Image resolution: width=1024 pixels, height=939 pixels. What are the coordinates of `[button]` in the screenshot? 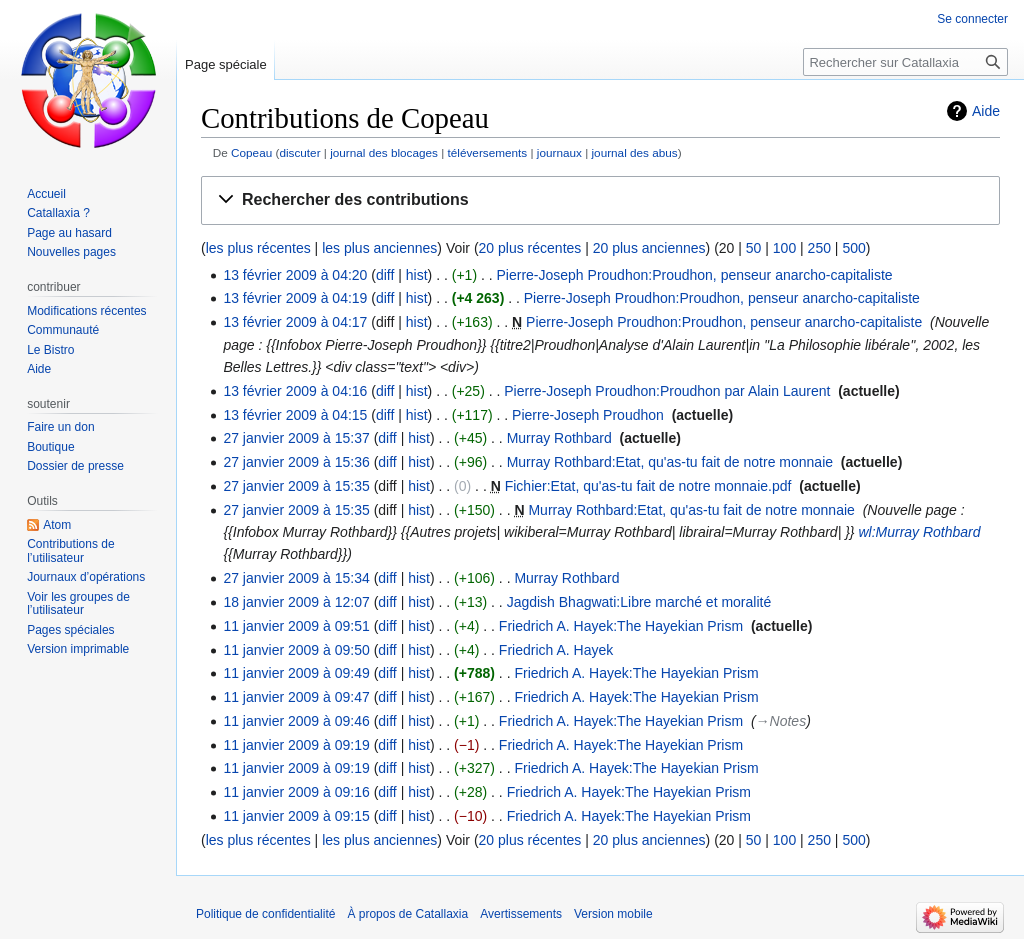 It's located at (600, 200).